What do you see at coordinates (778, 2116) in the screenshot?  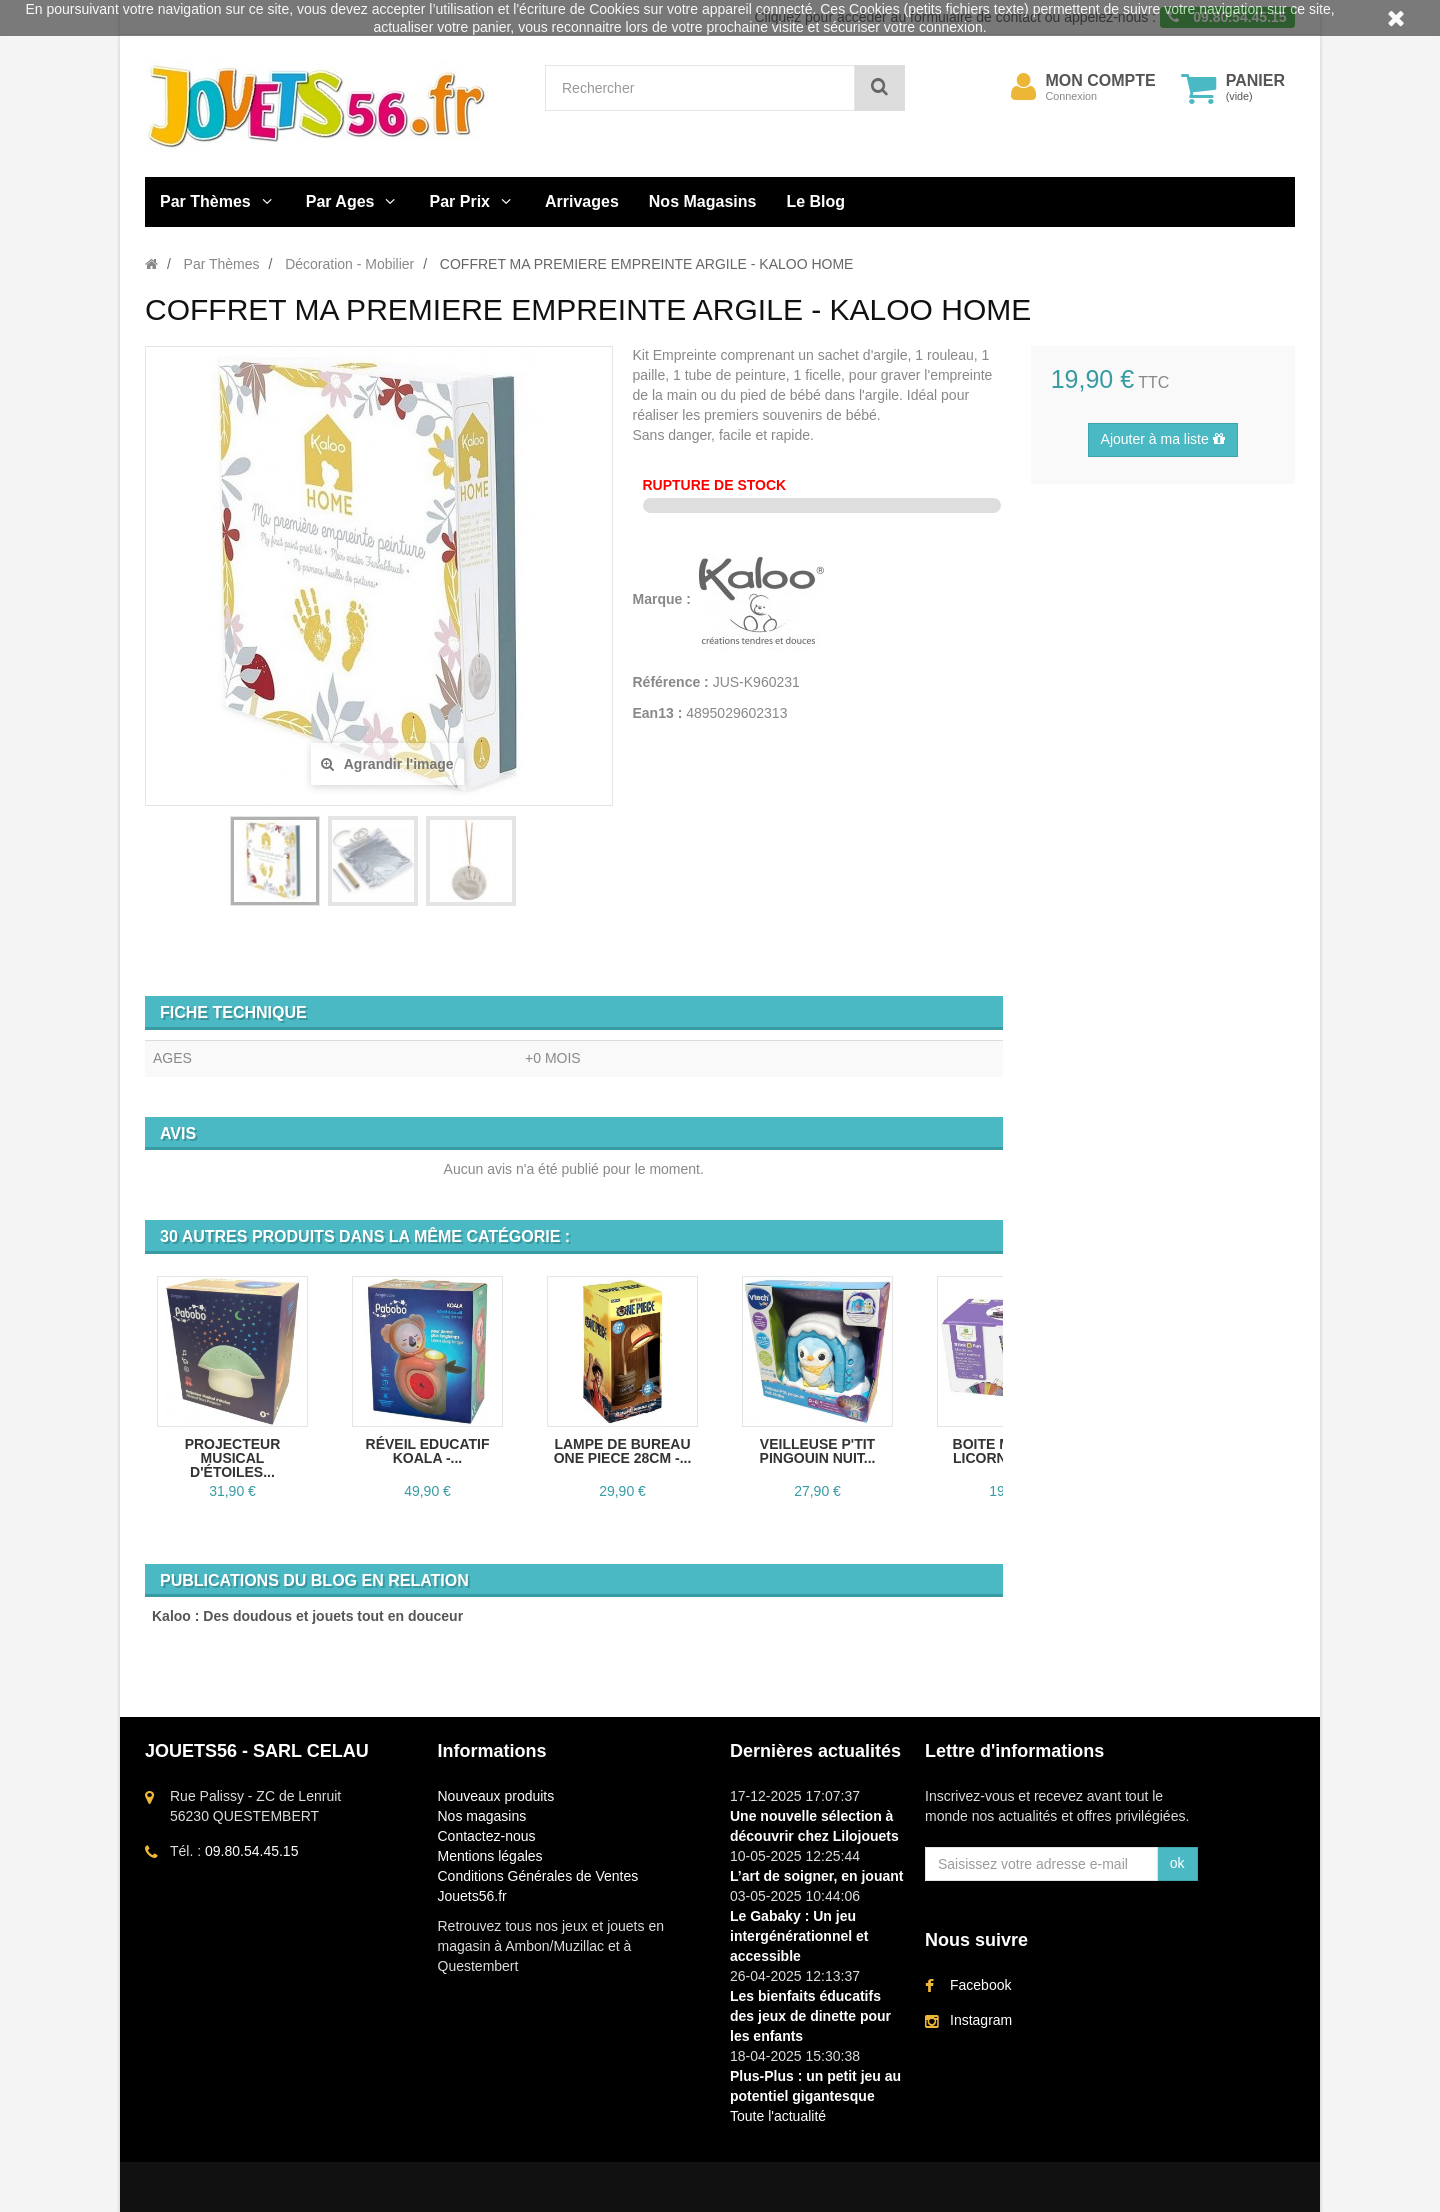 I see `Toute l'actualité` at bounding box center [778, 2116].